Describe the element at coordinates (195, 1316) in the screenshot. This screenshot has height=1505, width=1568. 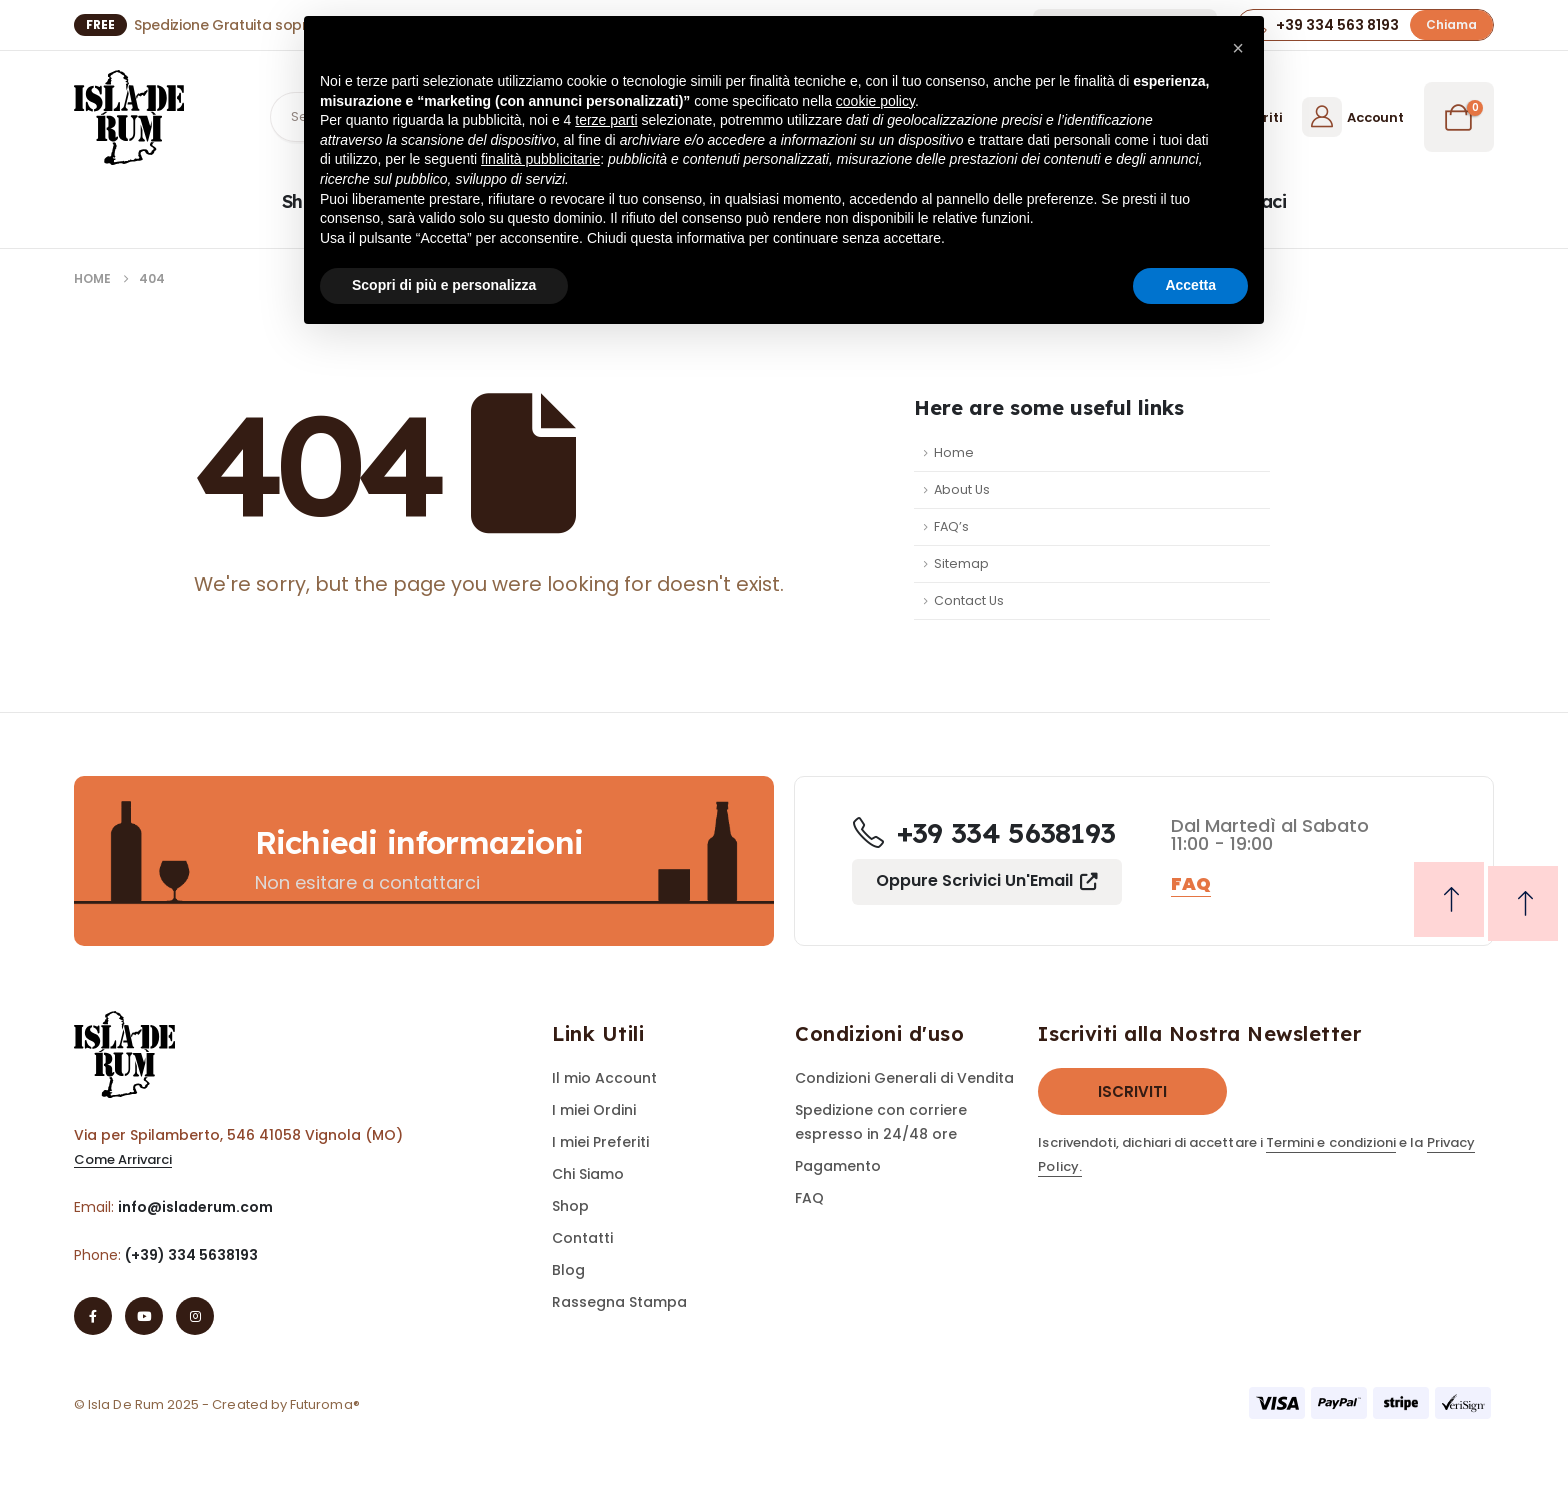
I see `[Instagram]` at that location.